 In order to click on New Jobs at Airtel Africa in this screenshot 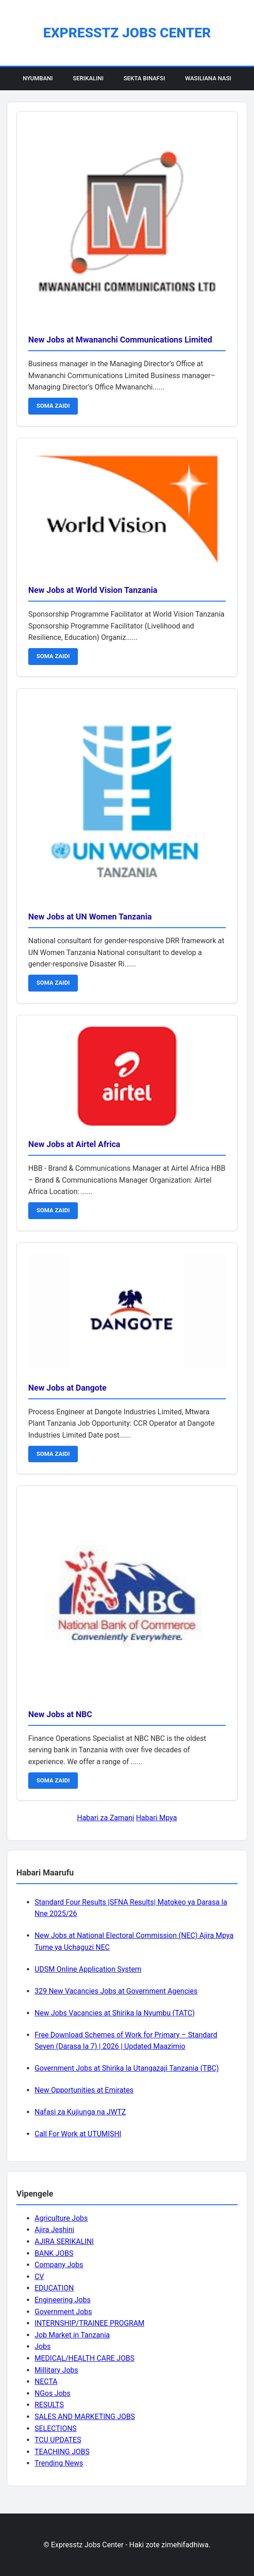, I will do `click(74, 1144)`.